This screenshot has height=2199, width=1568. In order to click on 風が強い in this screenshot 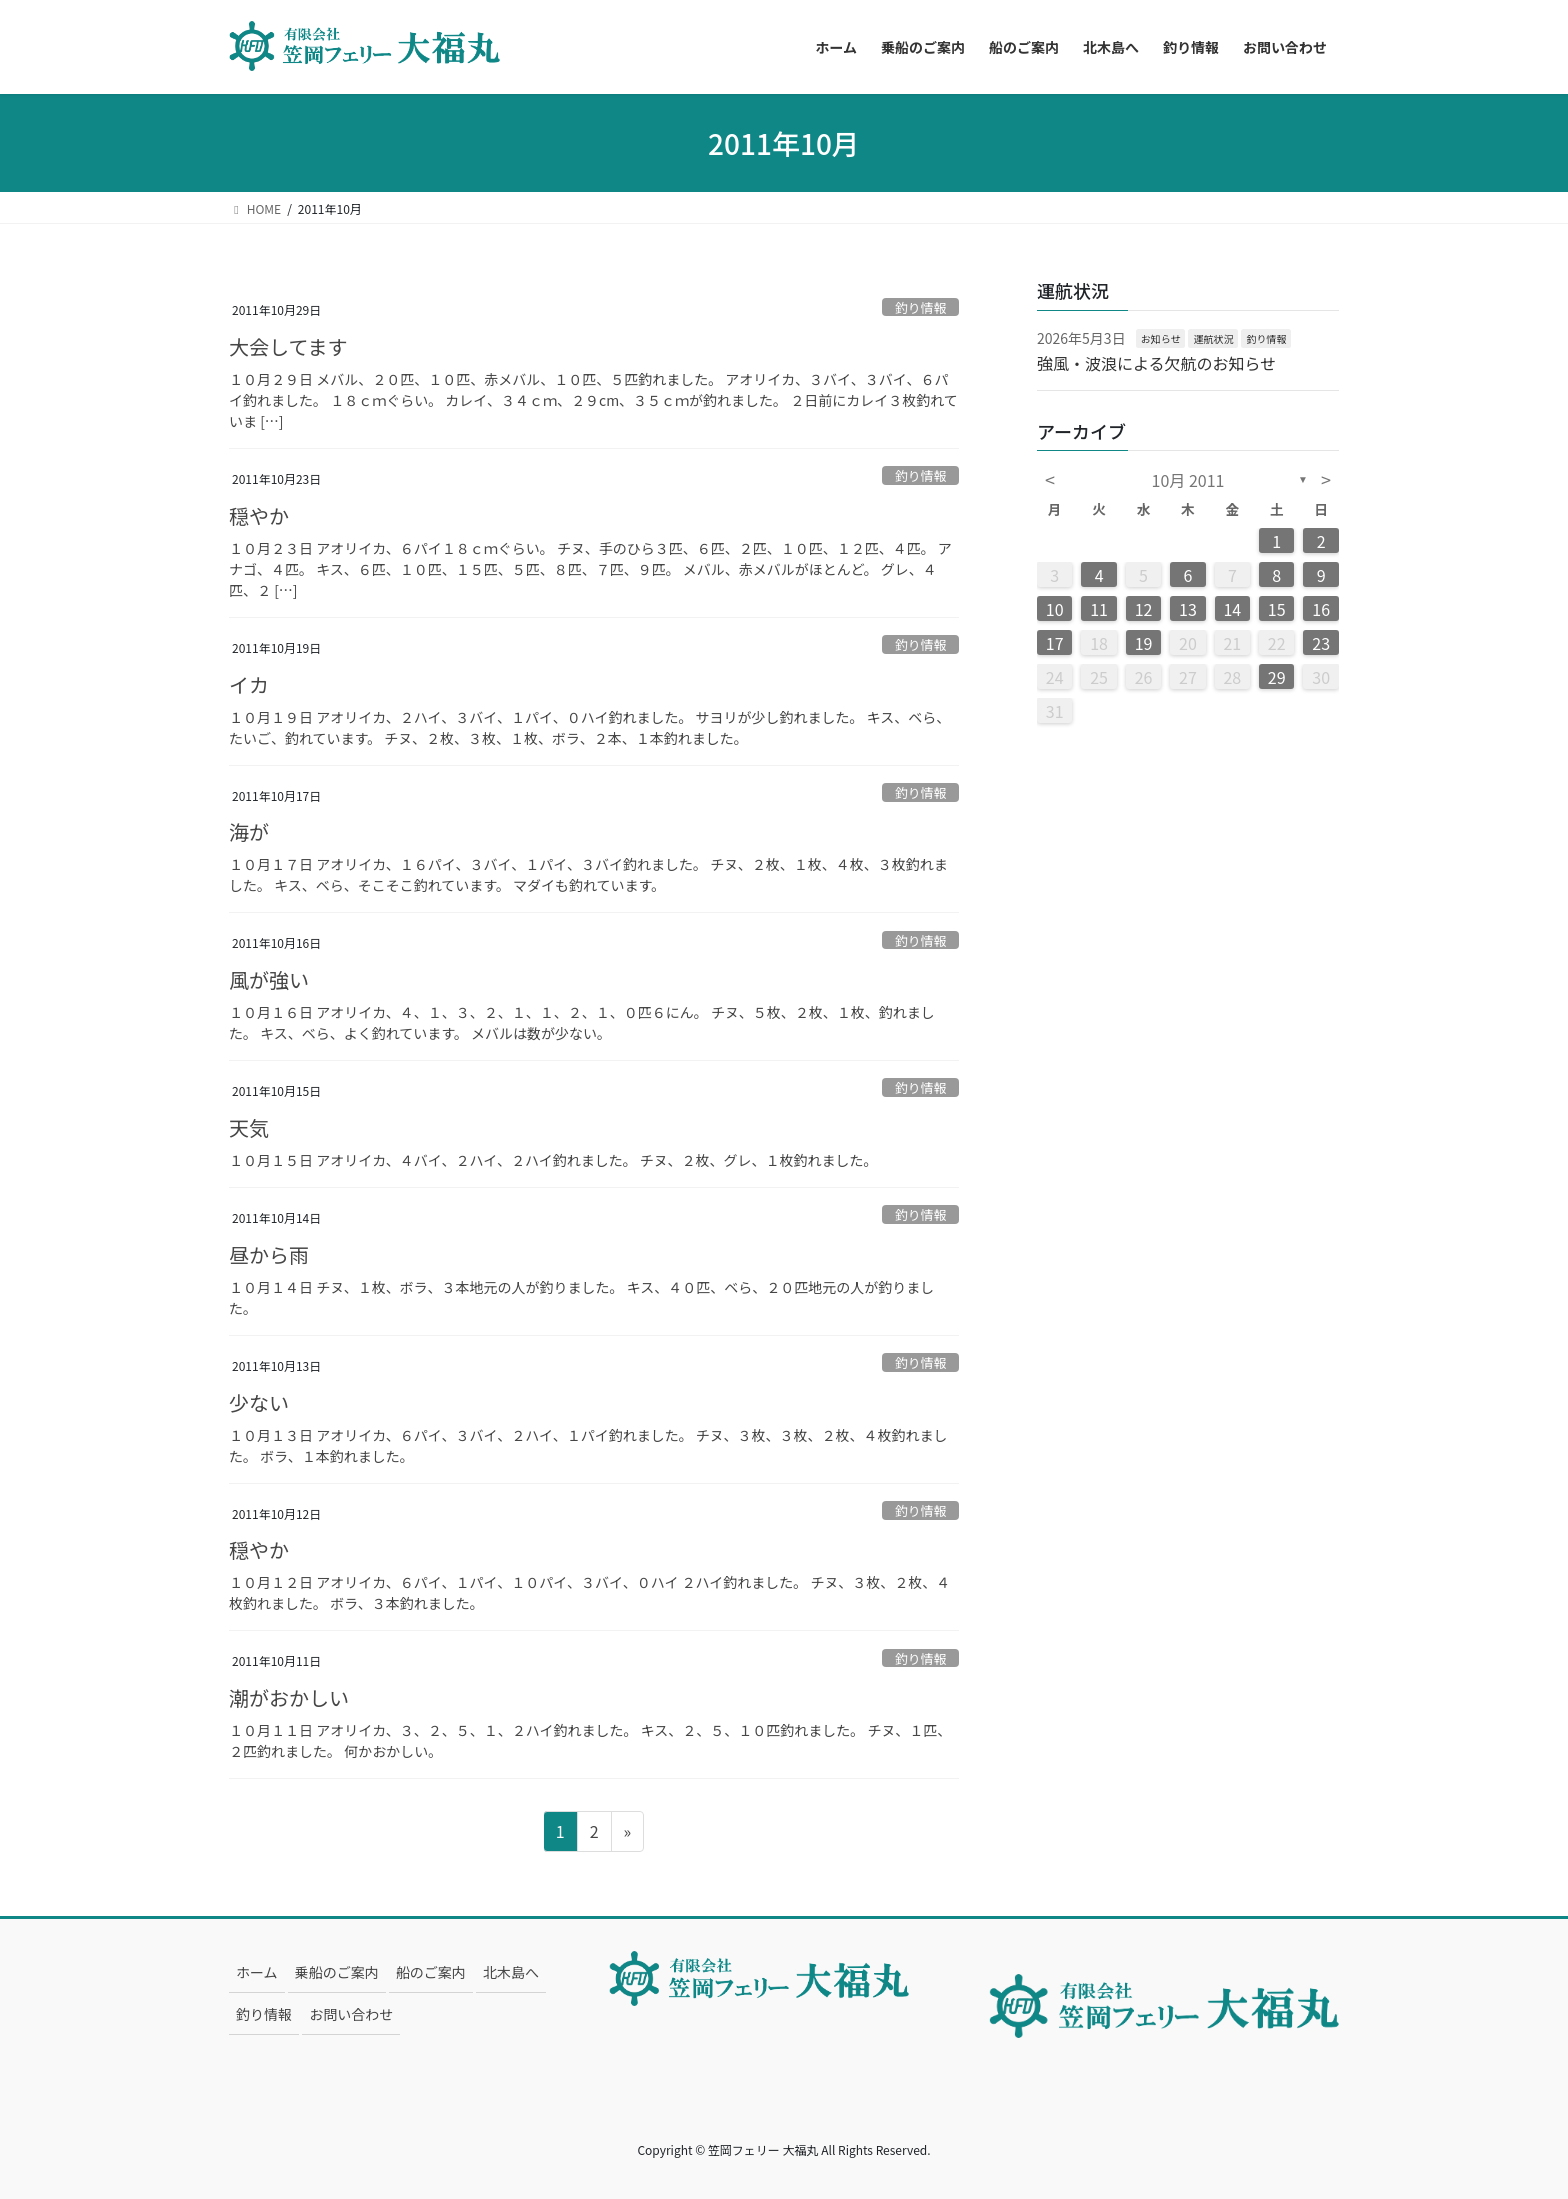, I will do `click(269, 979)`.